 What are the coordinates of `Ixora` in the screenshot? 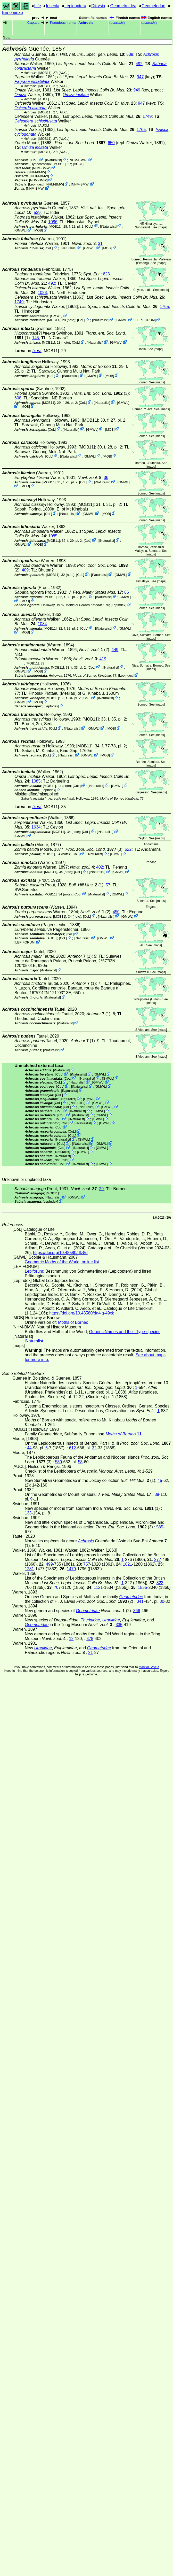 It's located at (37, 351).